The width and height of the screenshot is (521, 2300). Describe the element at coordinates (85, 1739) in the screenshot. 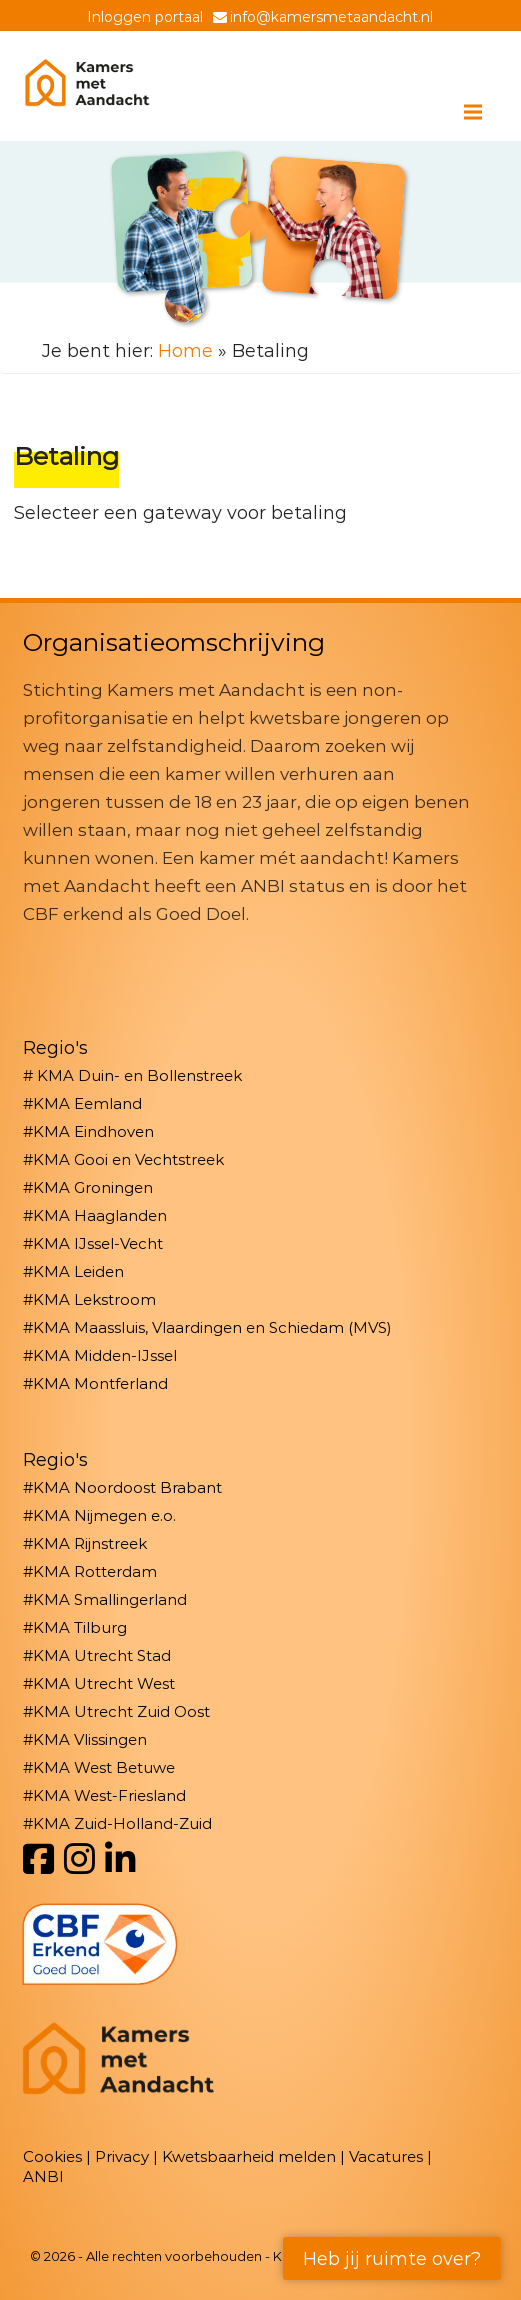

I see `#KMA Vlissingen` at that location.